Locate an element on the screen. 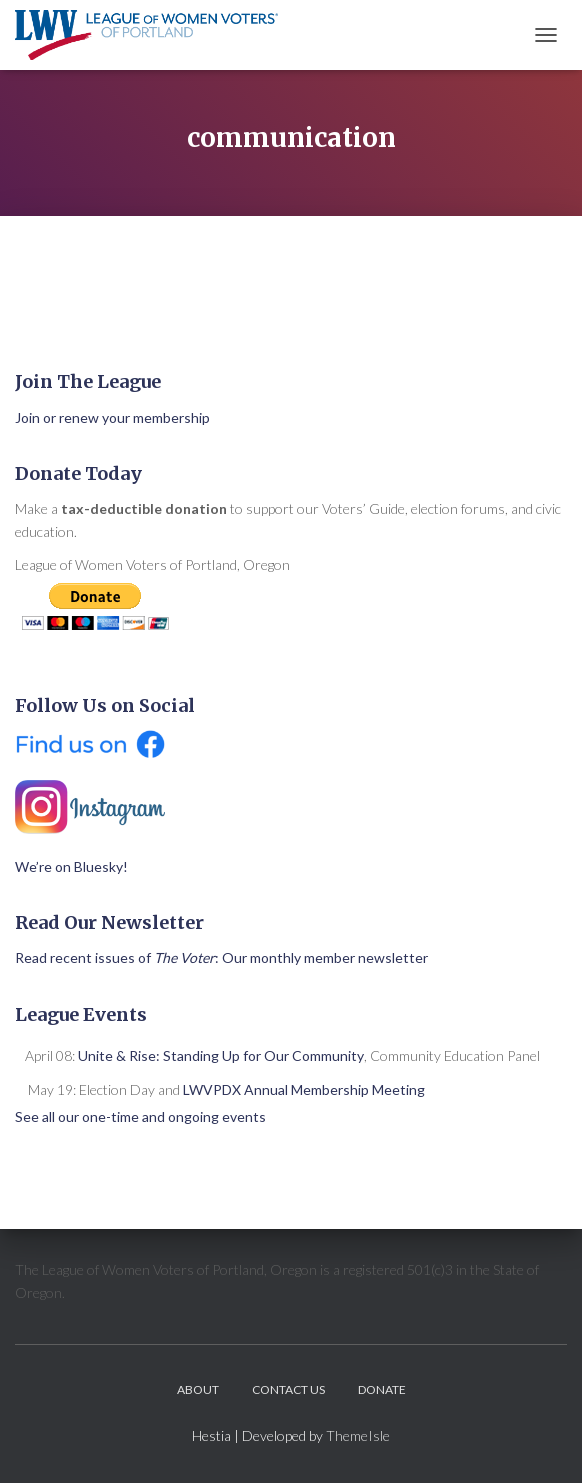  ThemeIsle is located at coordinates (358, 1435).